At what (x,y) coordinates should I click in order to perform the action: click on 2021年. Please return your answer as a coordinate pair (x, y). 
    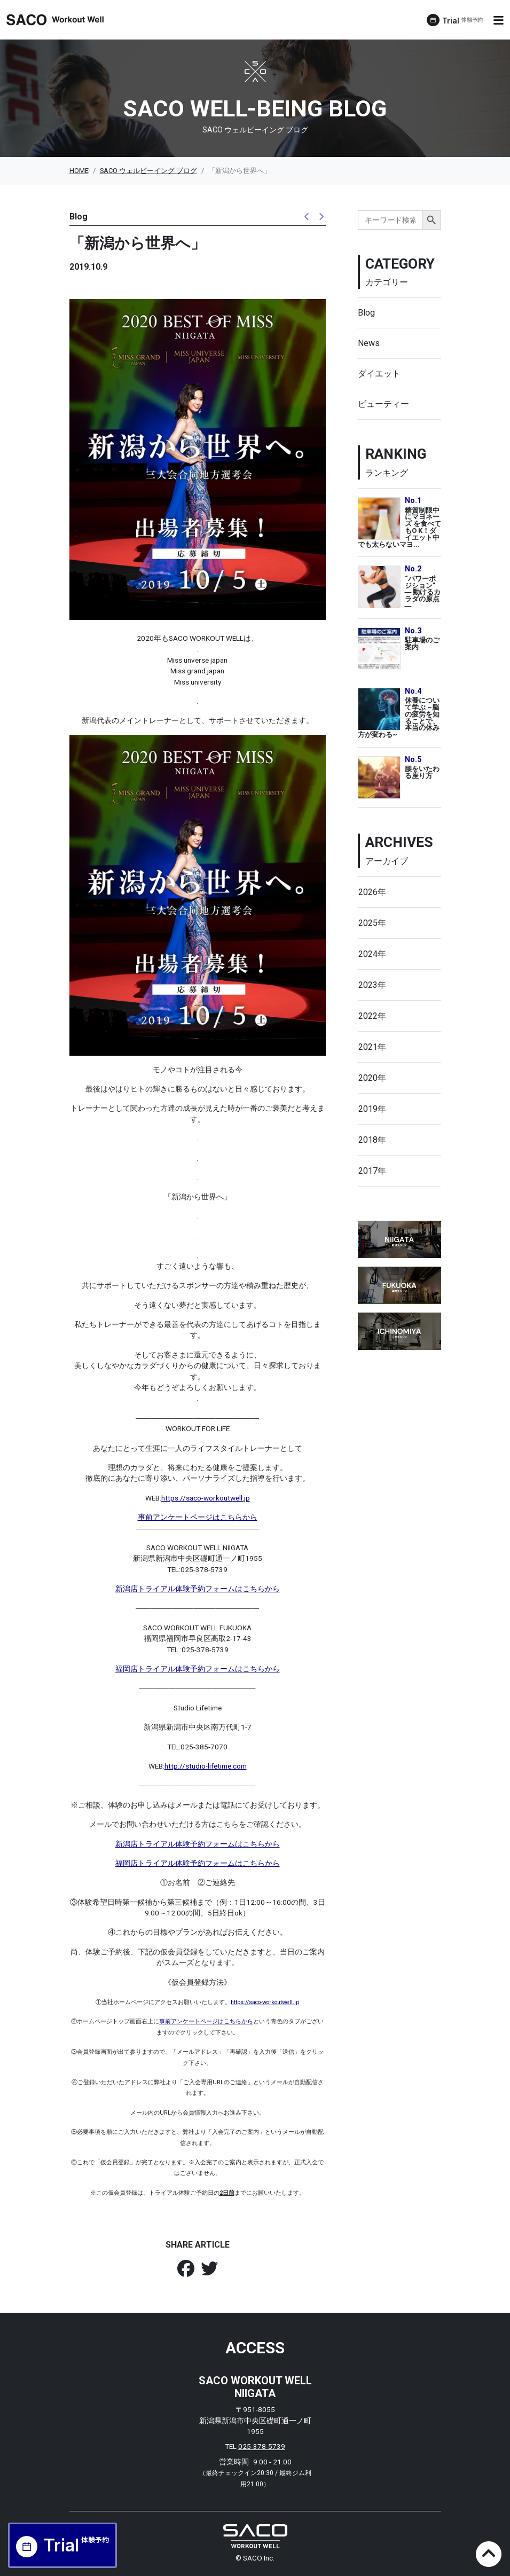
    Looking at the image, I should click on (372, 1047).